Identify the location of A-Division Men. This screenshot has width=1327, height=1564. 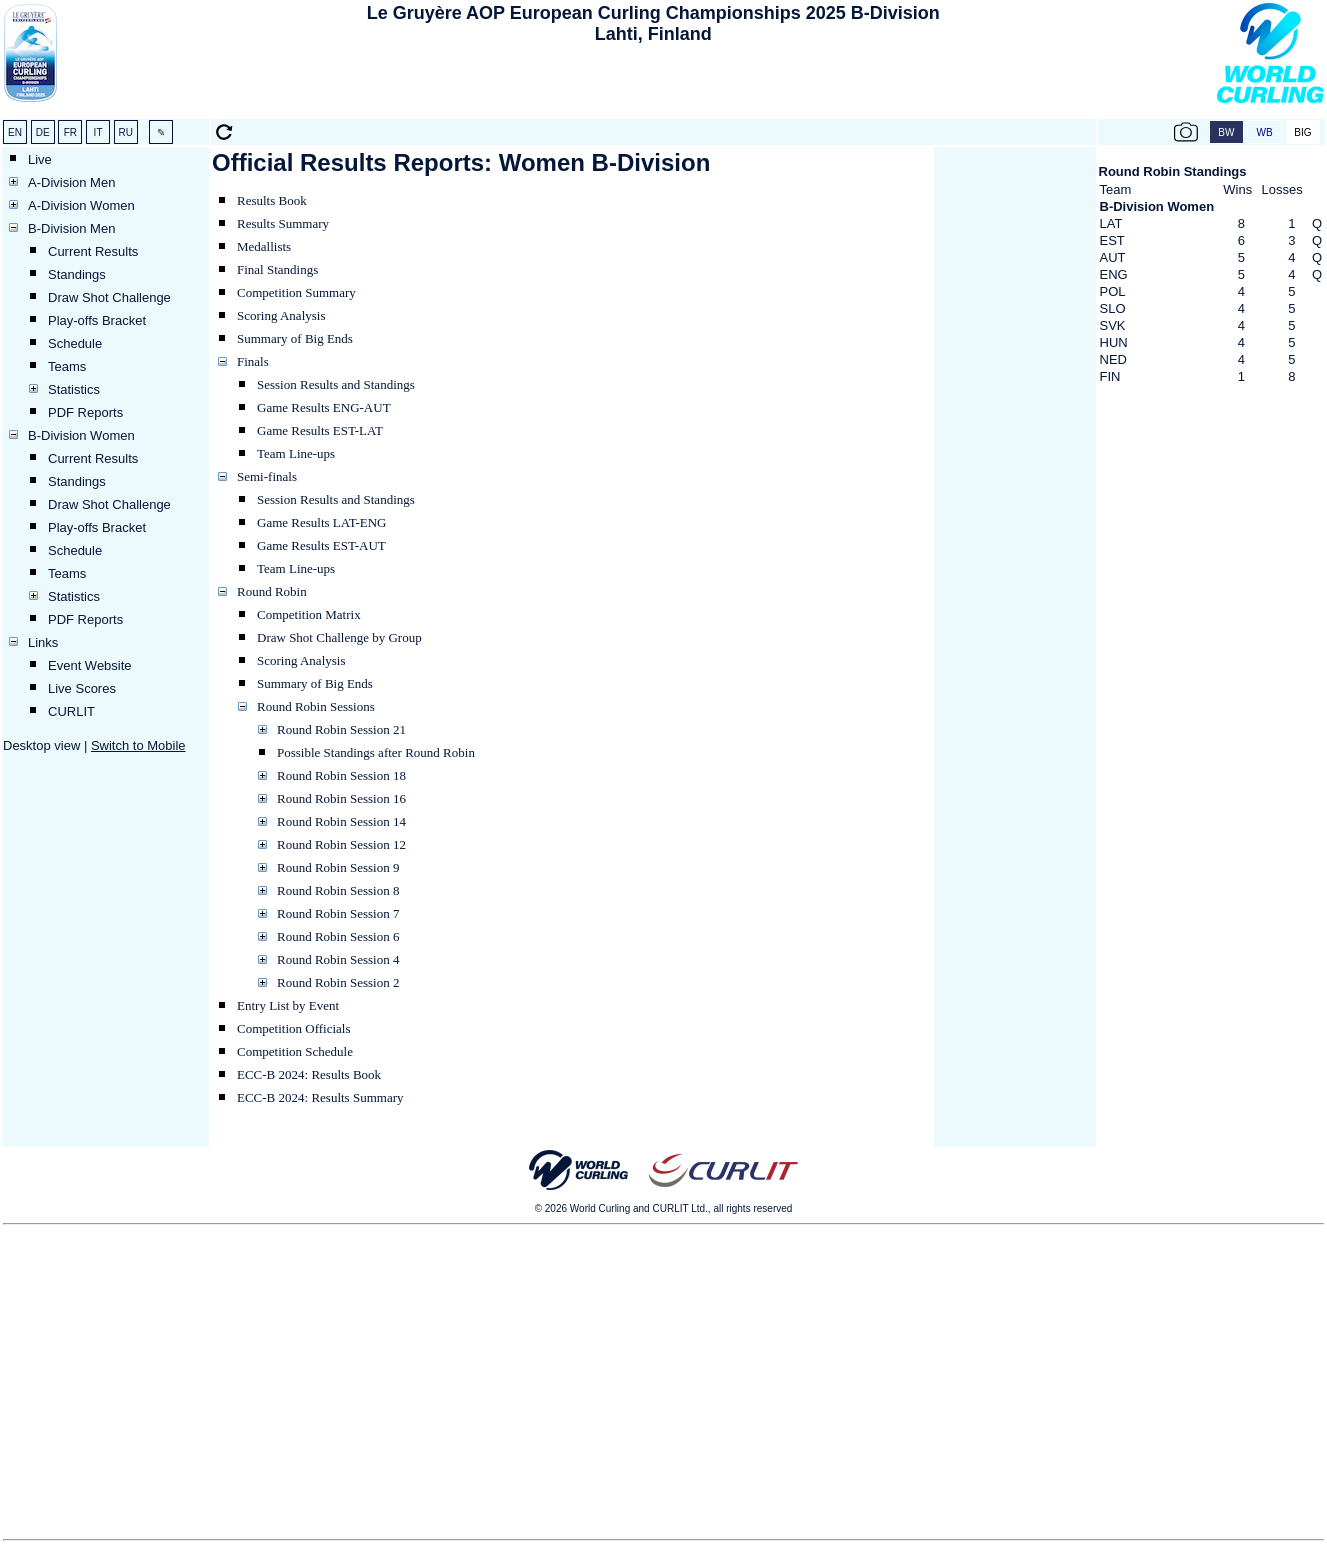
(71, 182).